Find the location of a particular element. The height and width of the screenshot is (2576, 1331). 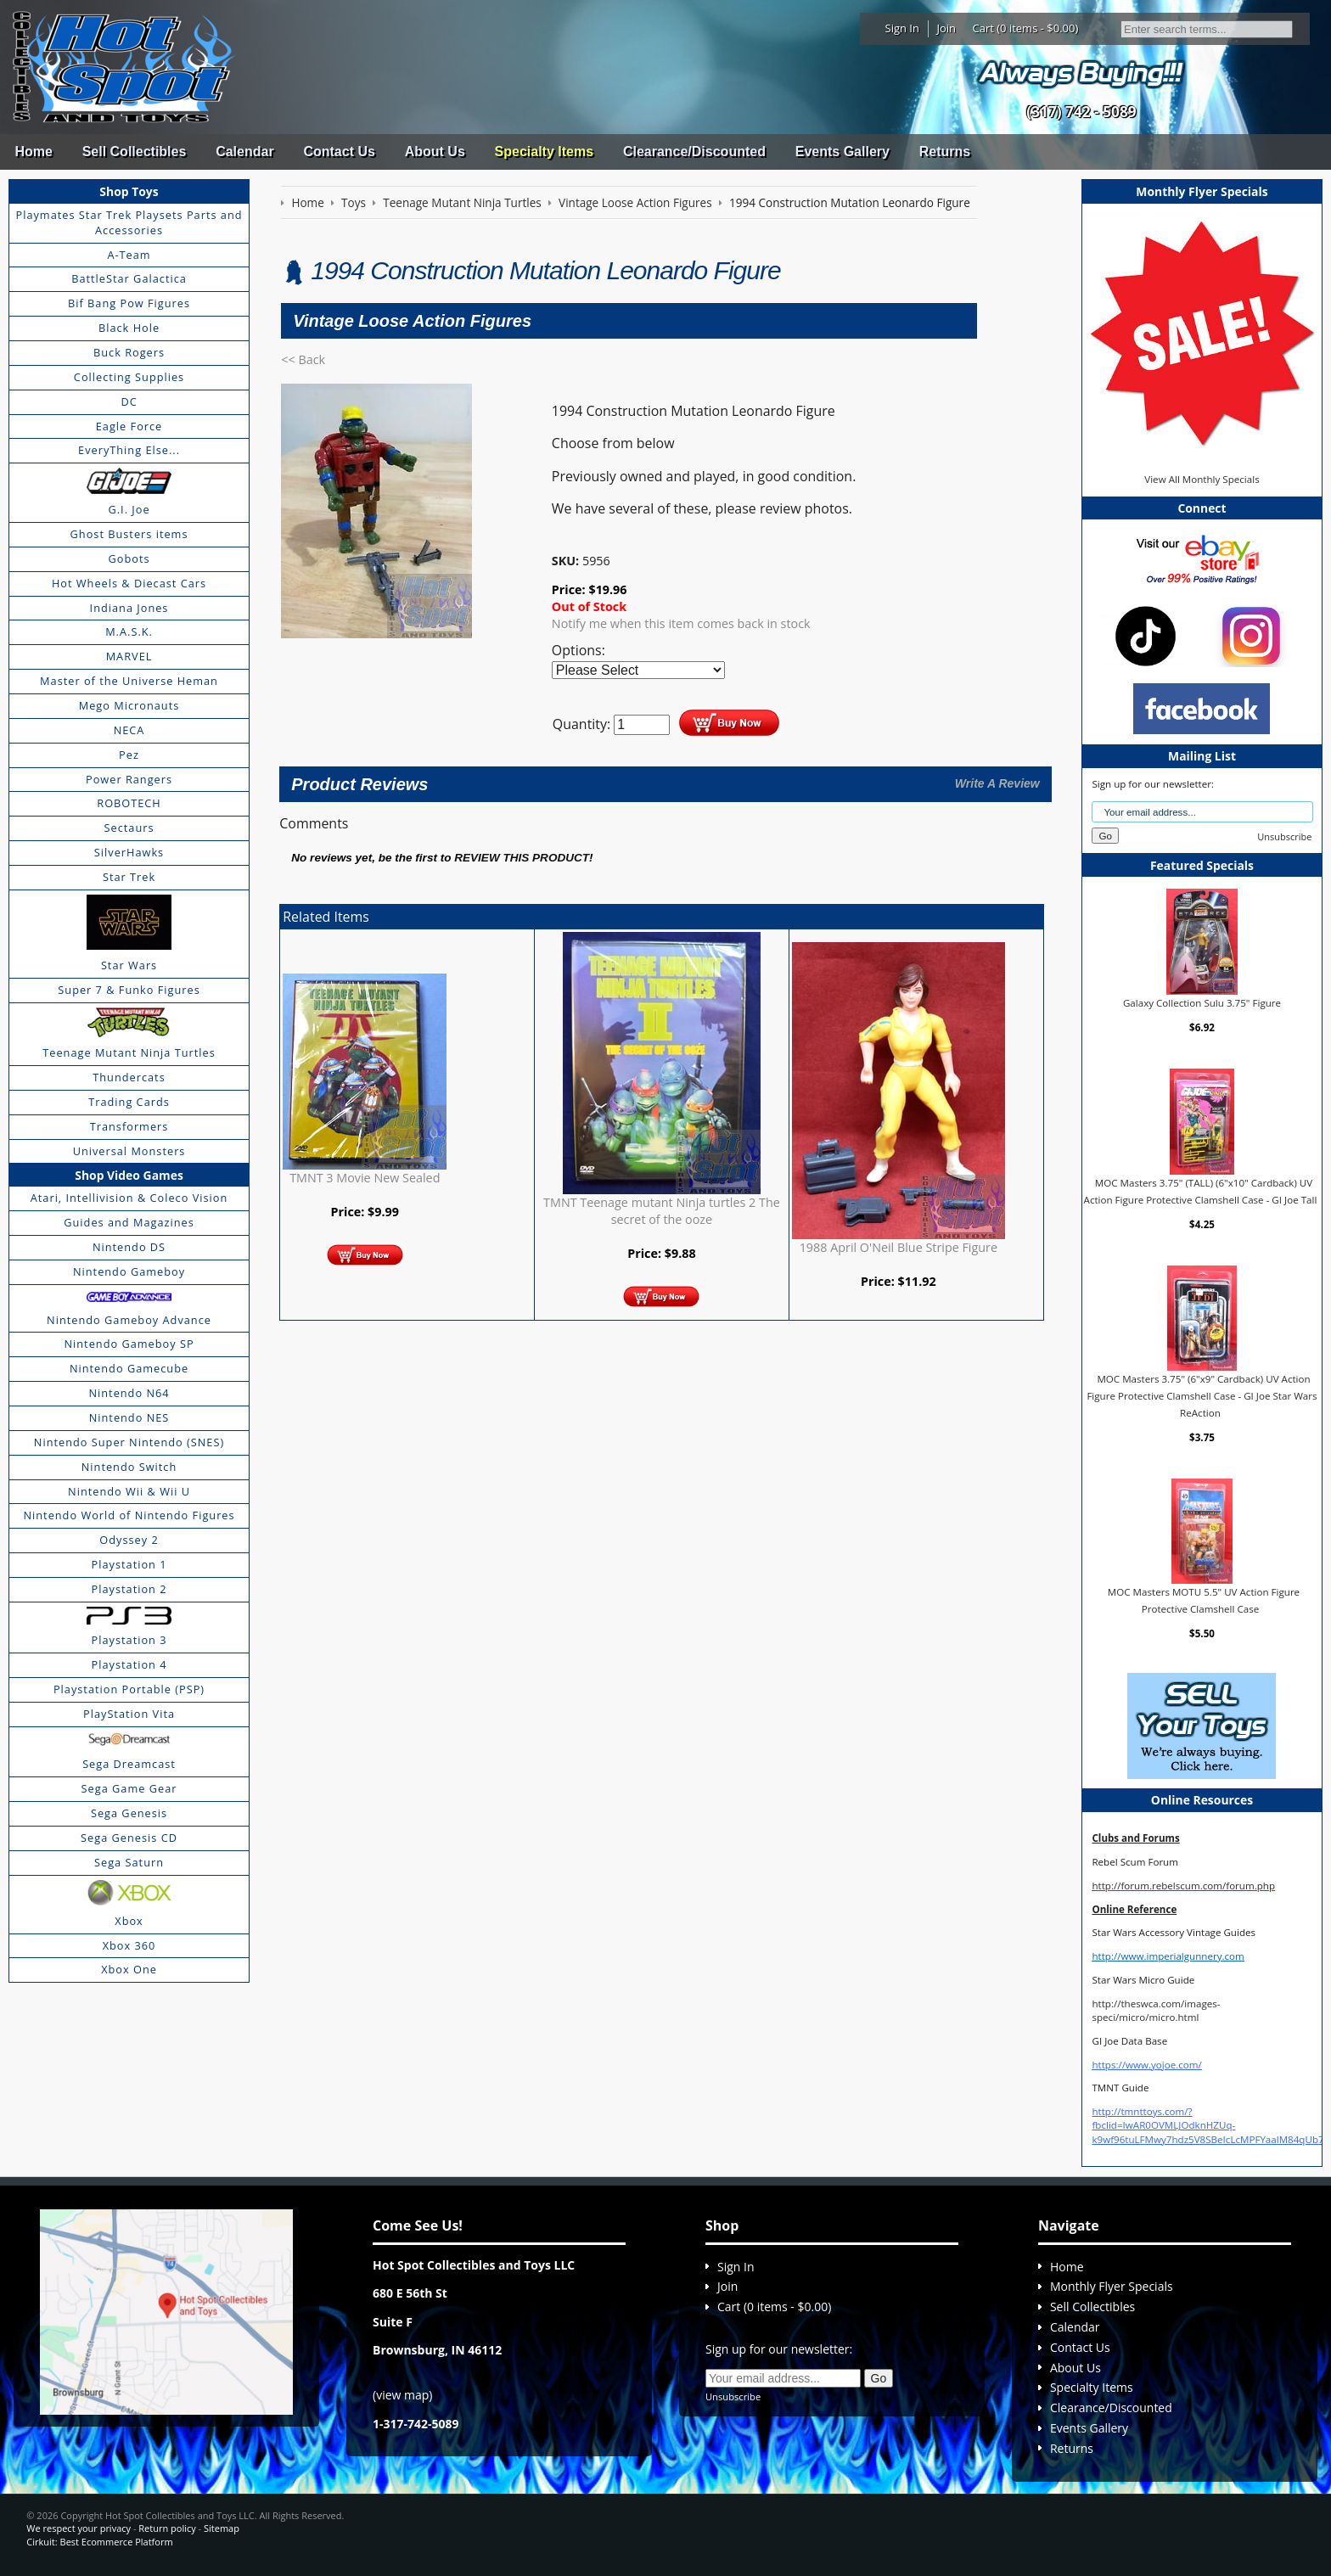

EveryThing Else... is located at coordinates (129, 449).